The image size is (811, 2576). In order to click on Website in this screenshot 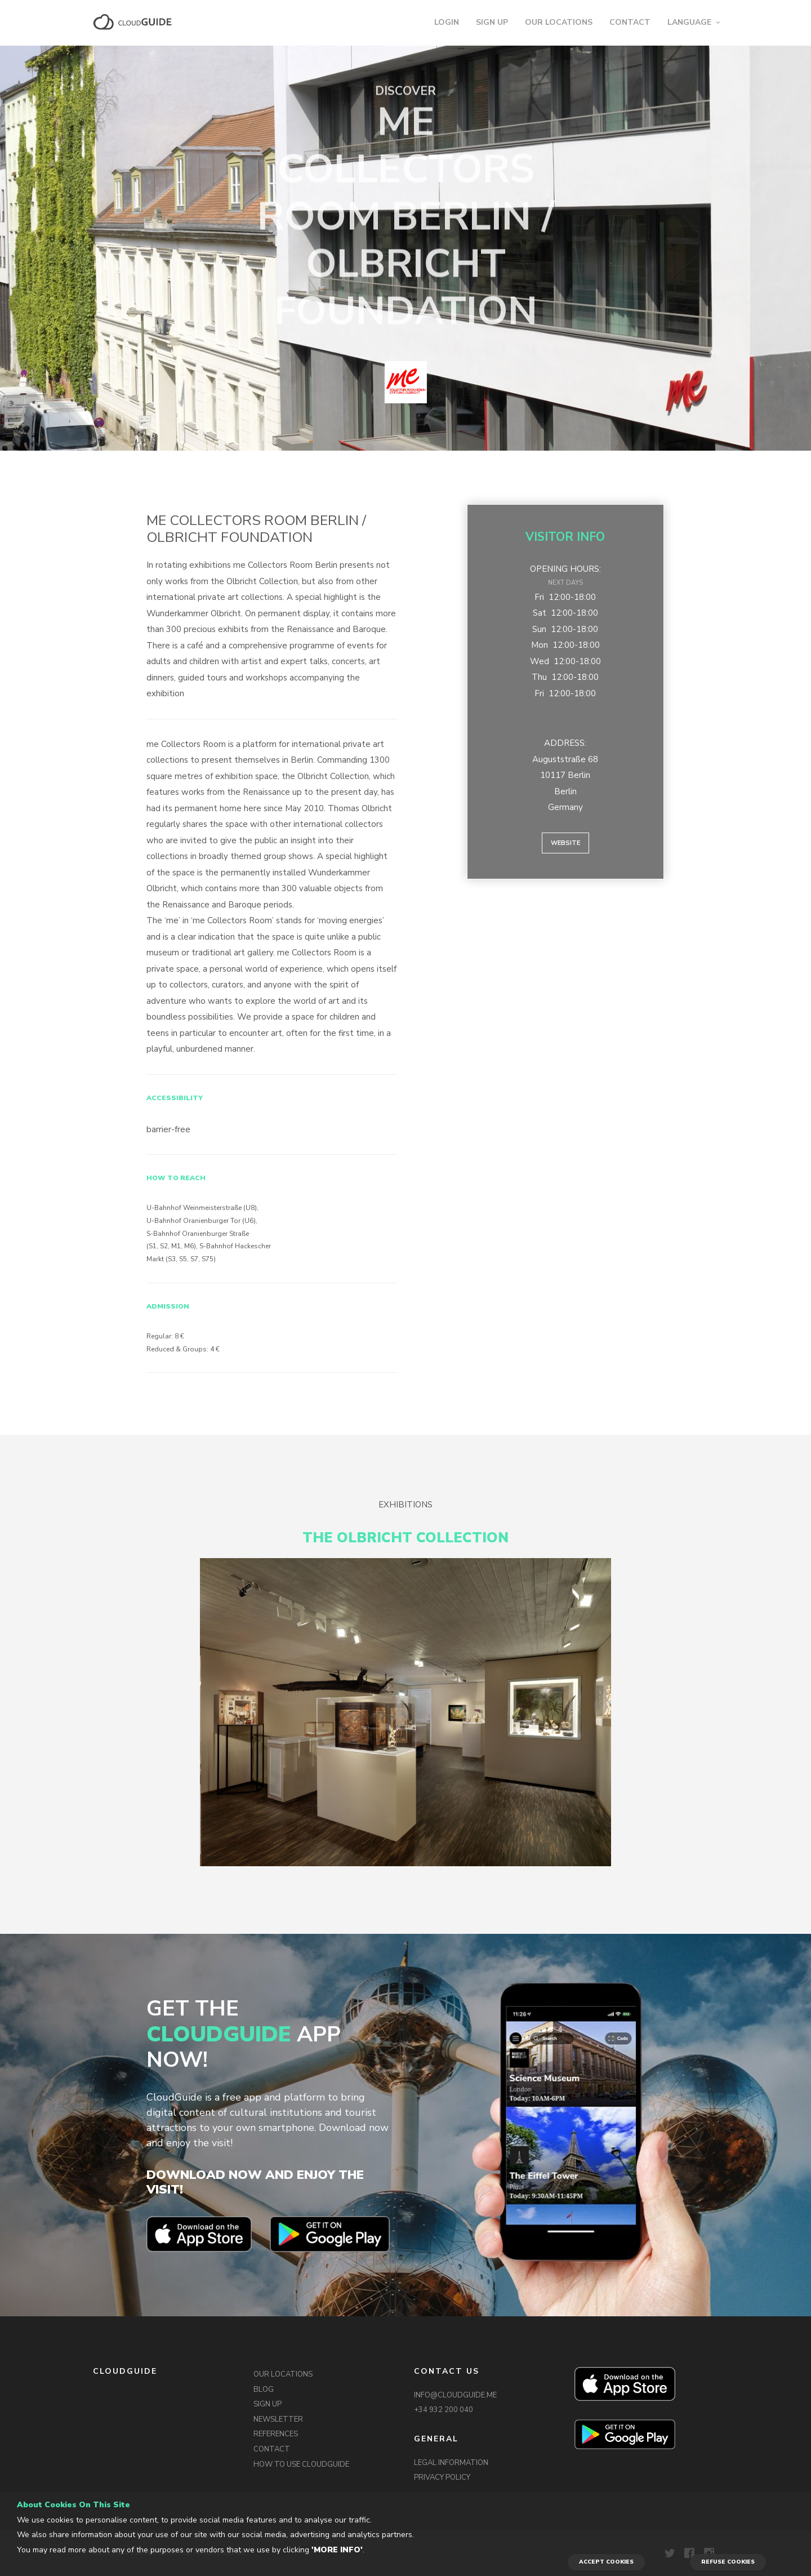, I will do `click(565, 843)`.